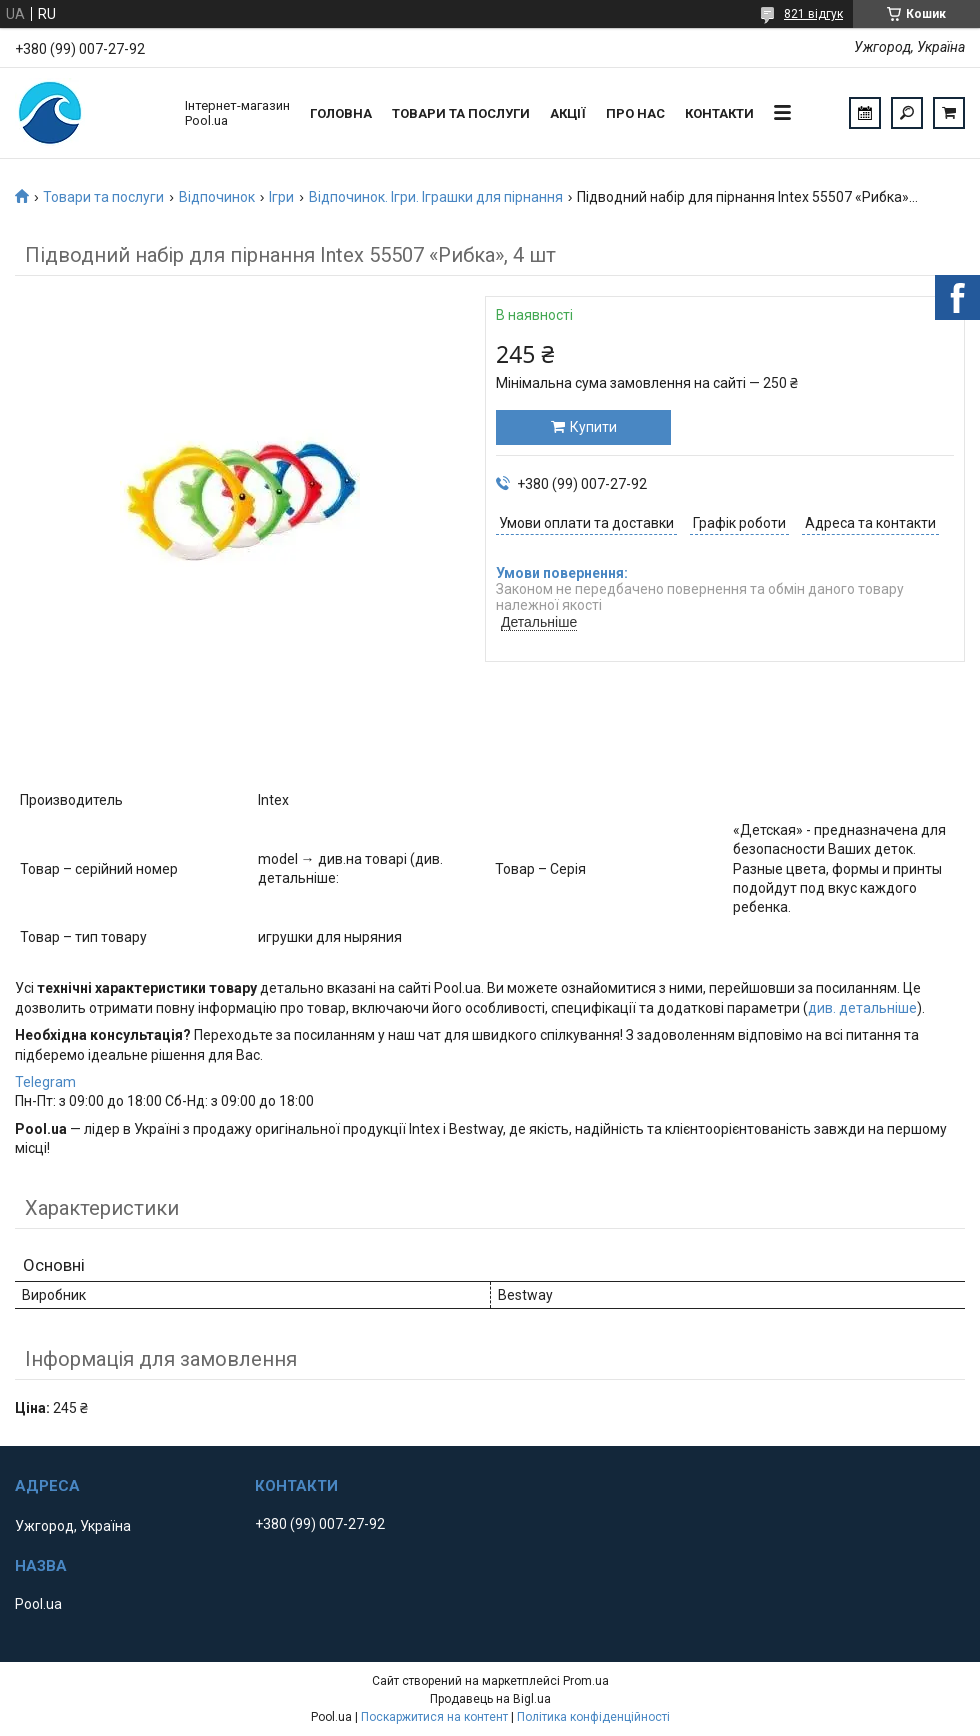 This screenshot has height=1736, width=980. I want to click on Ігри, so click(281, 197).